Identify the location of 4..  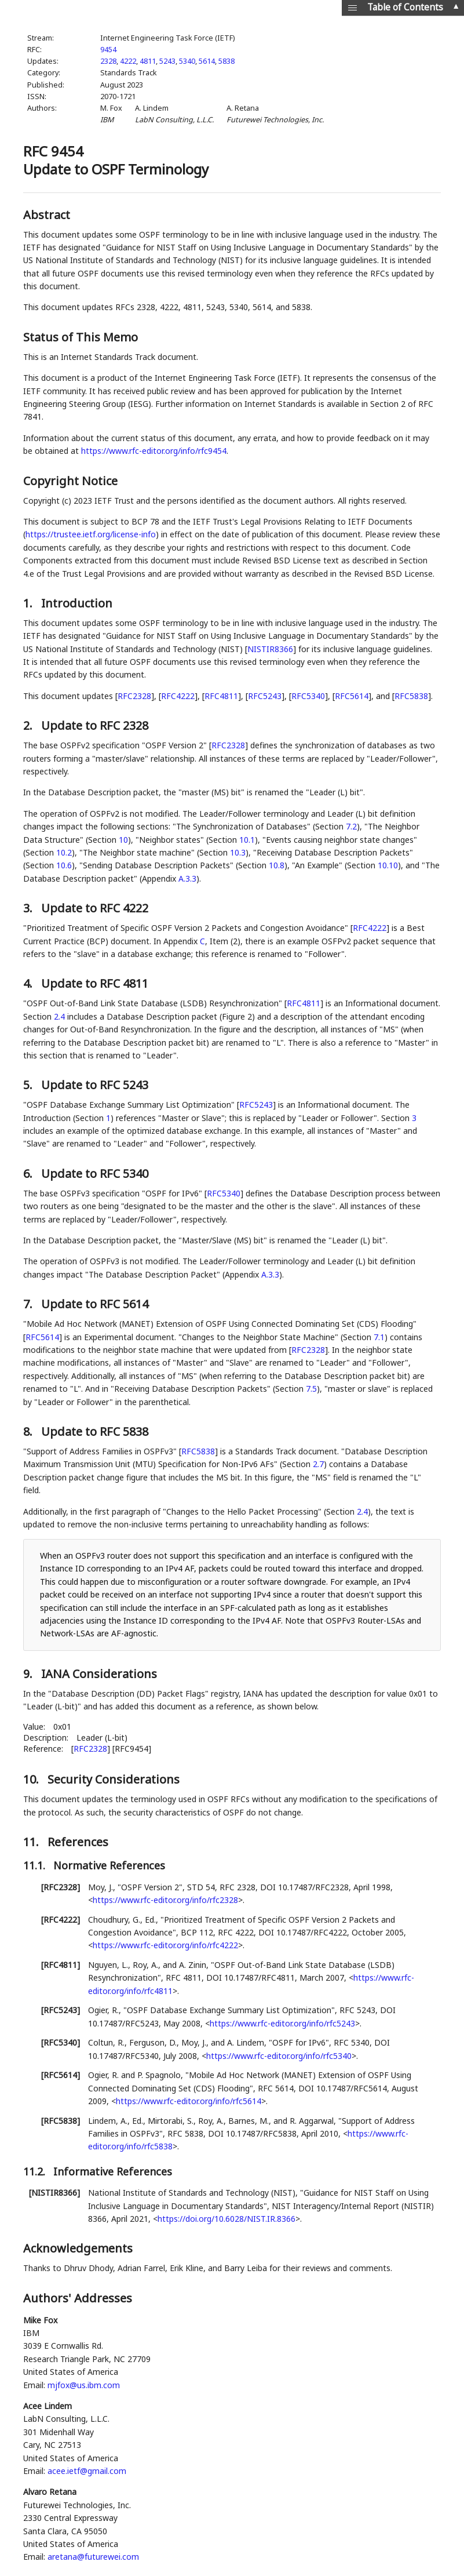
(29, 983).